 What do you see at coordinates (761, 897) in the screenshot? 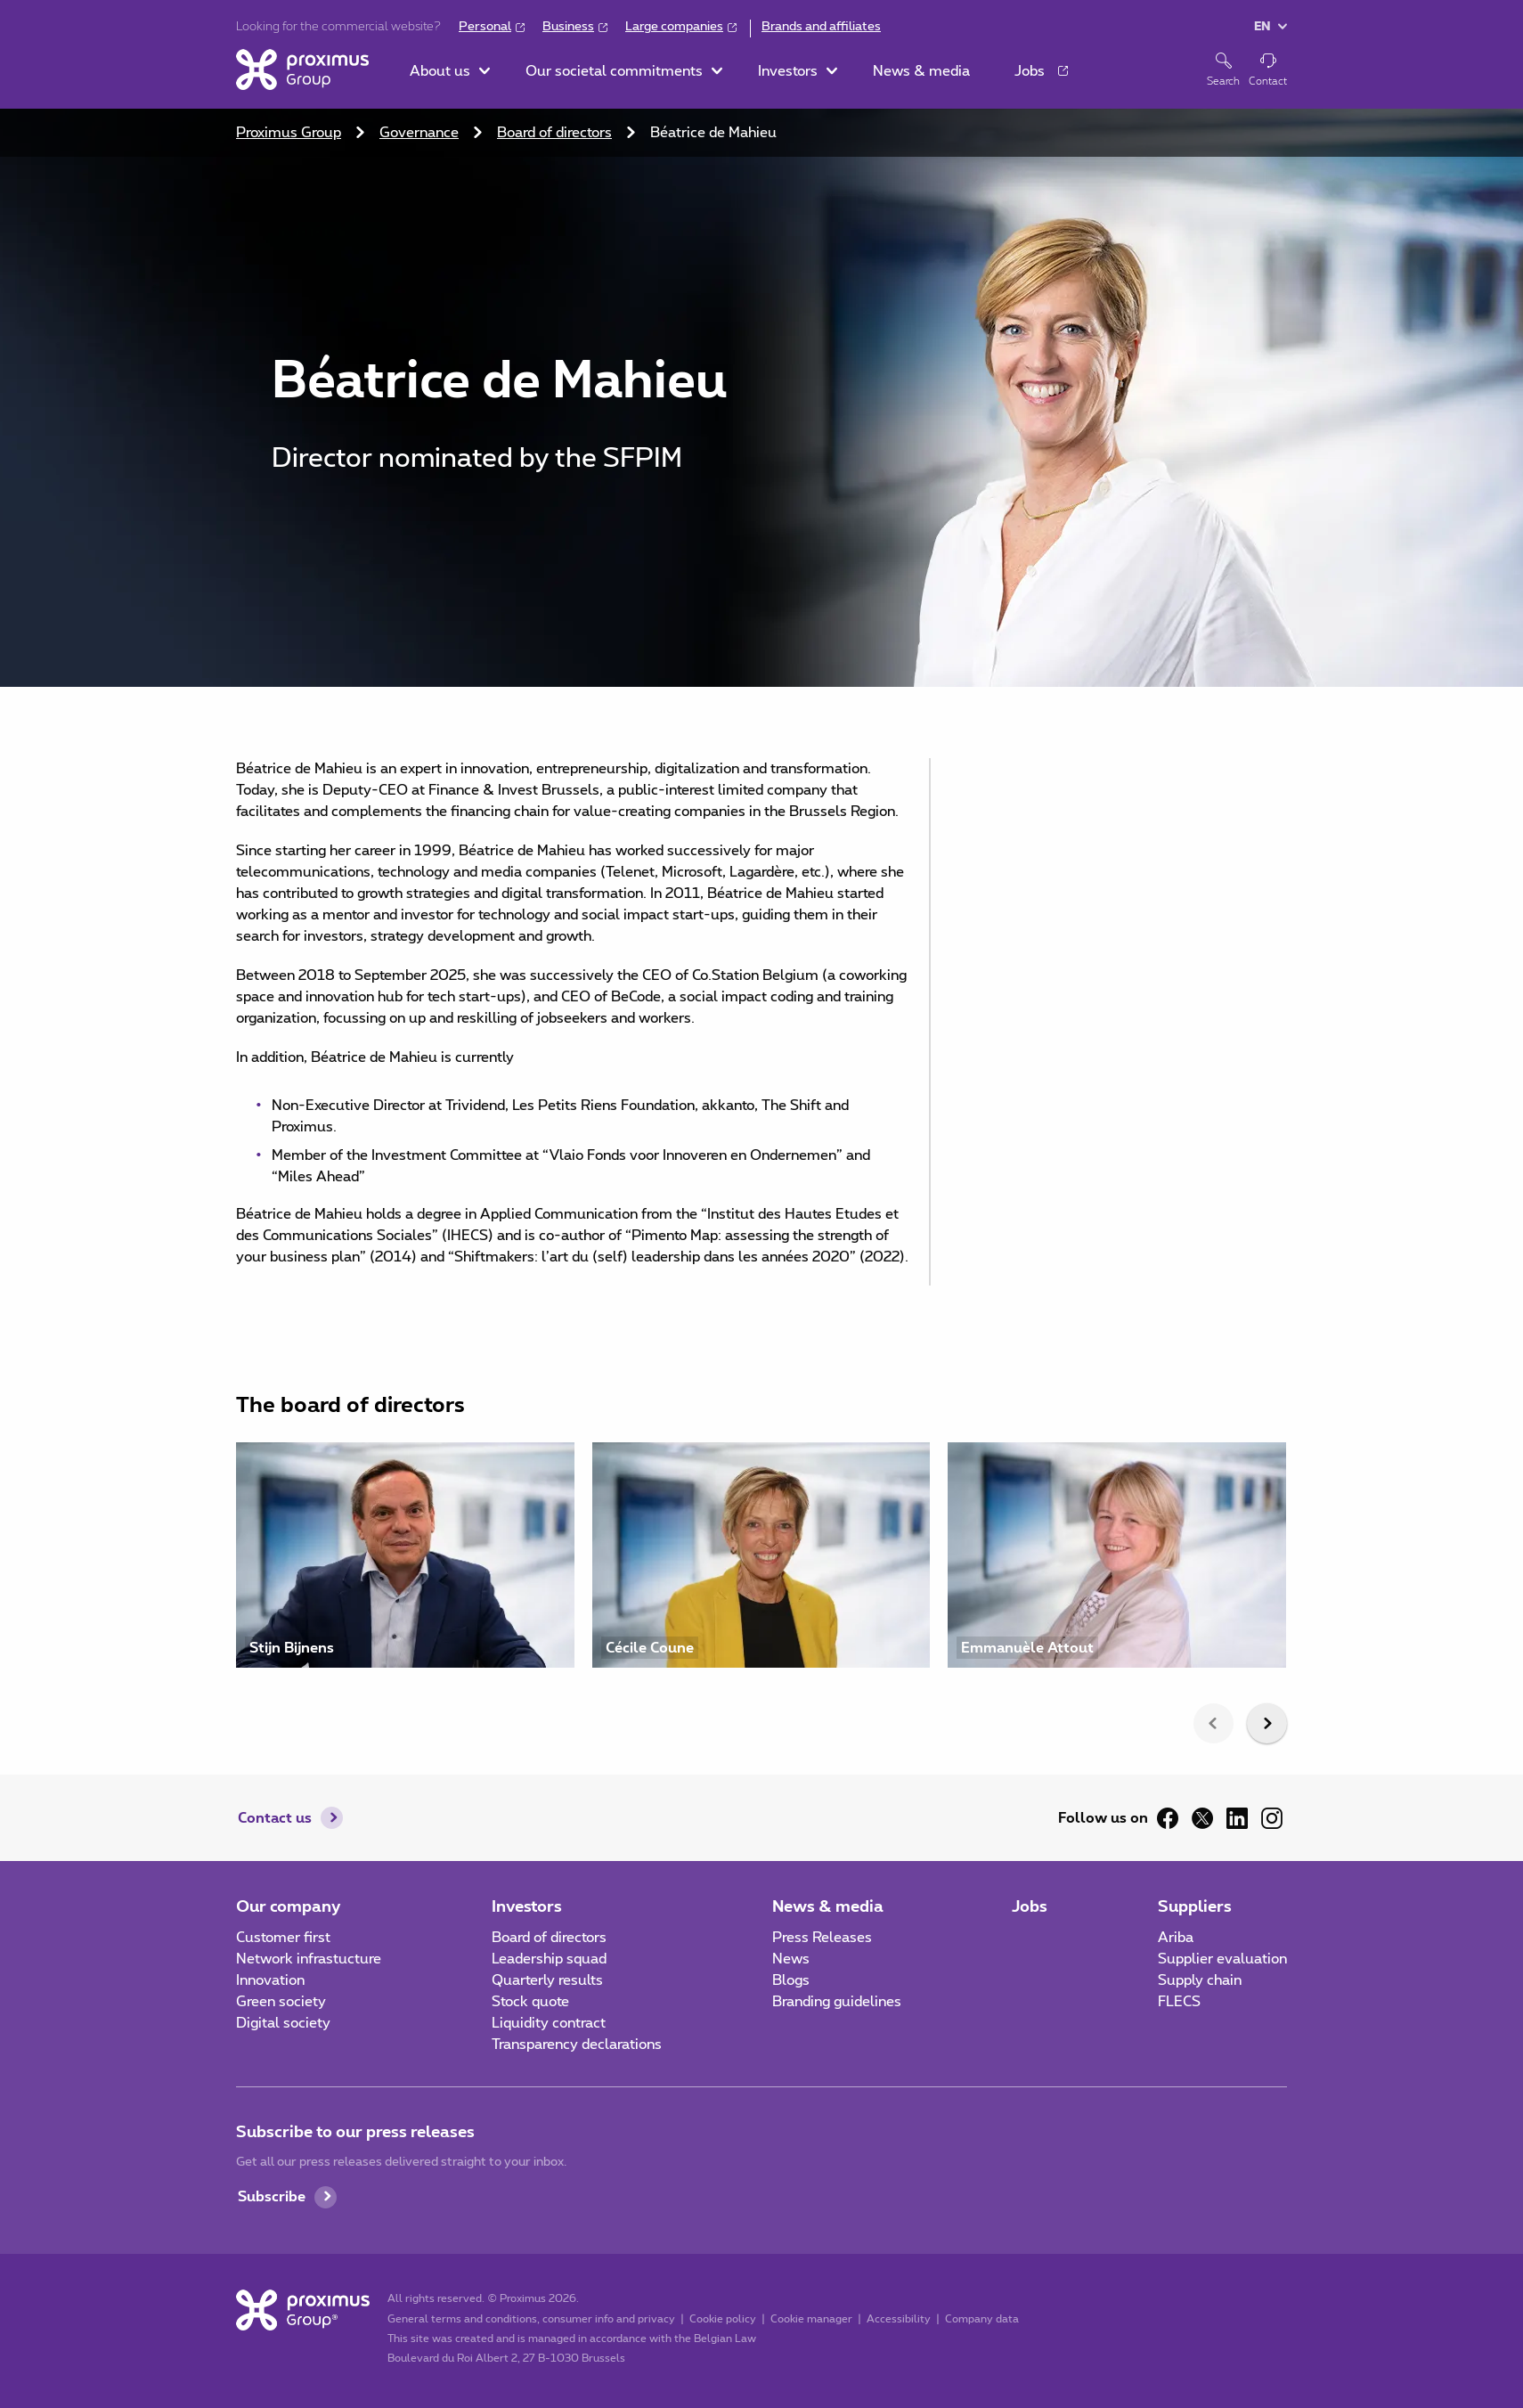
I see `[main]` at bounding box center [761, 897].